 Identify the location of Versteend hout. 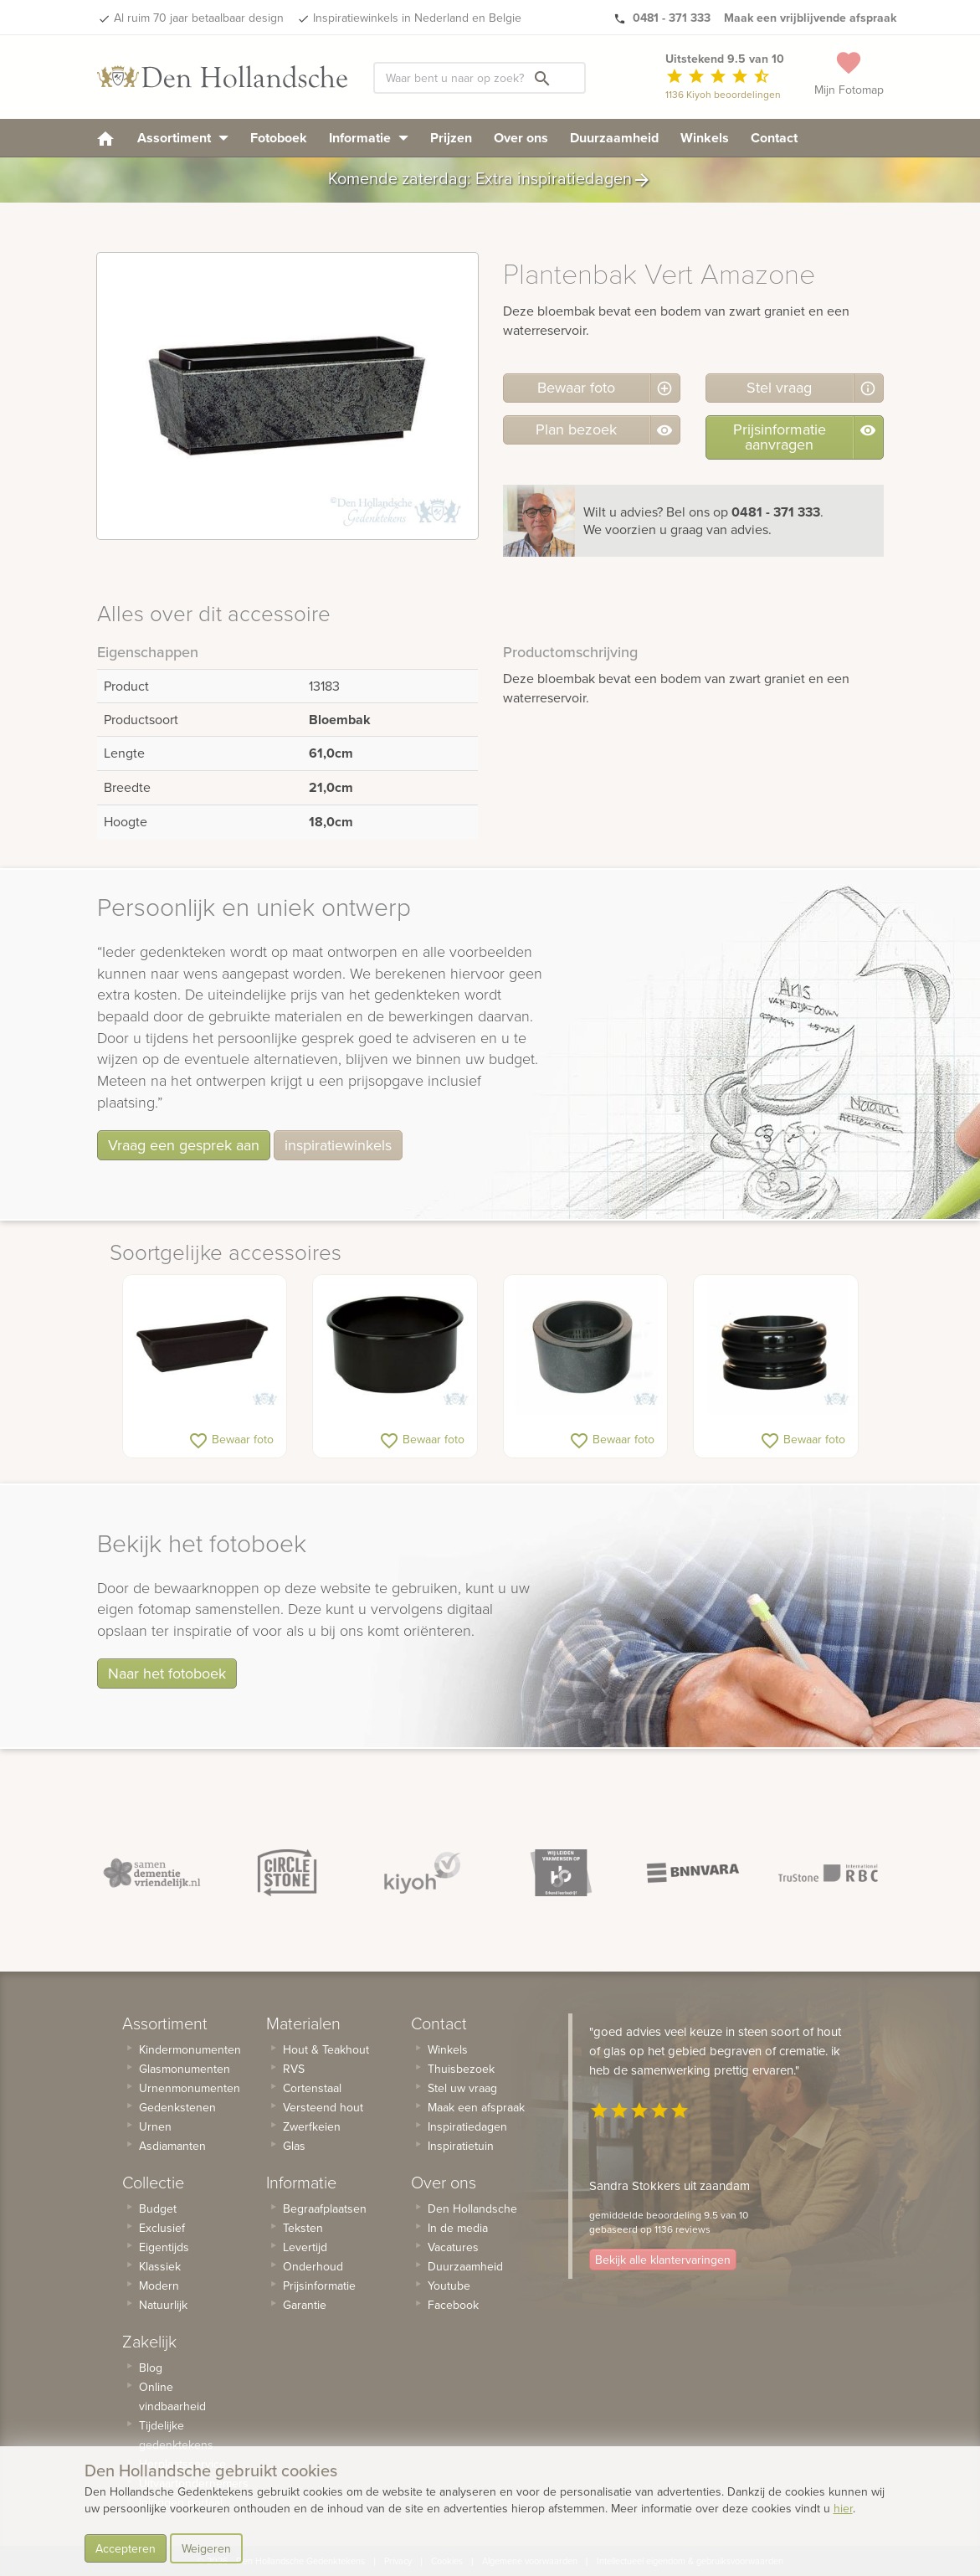
(323, 2107).